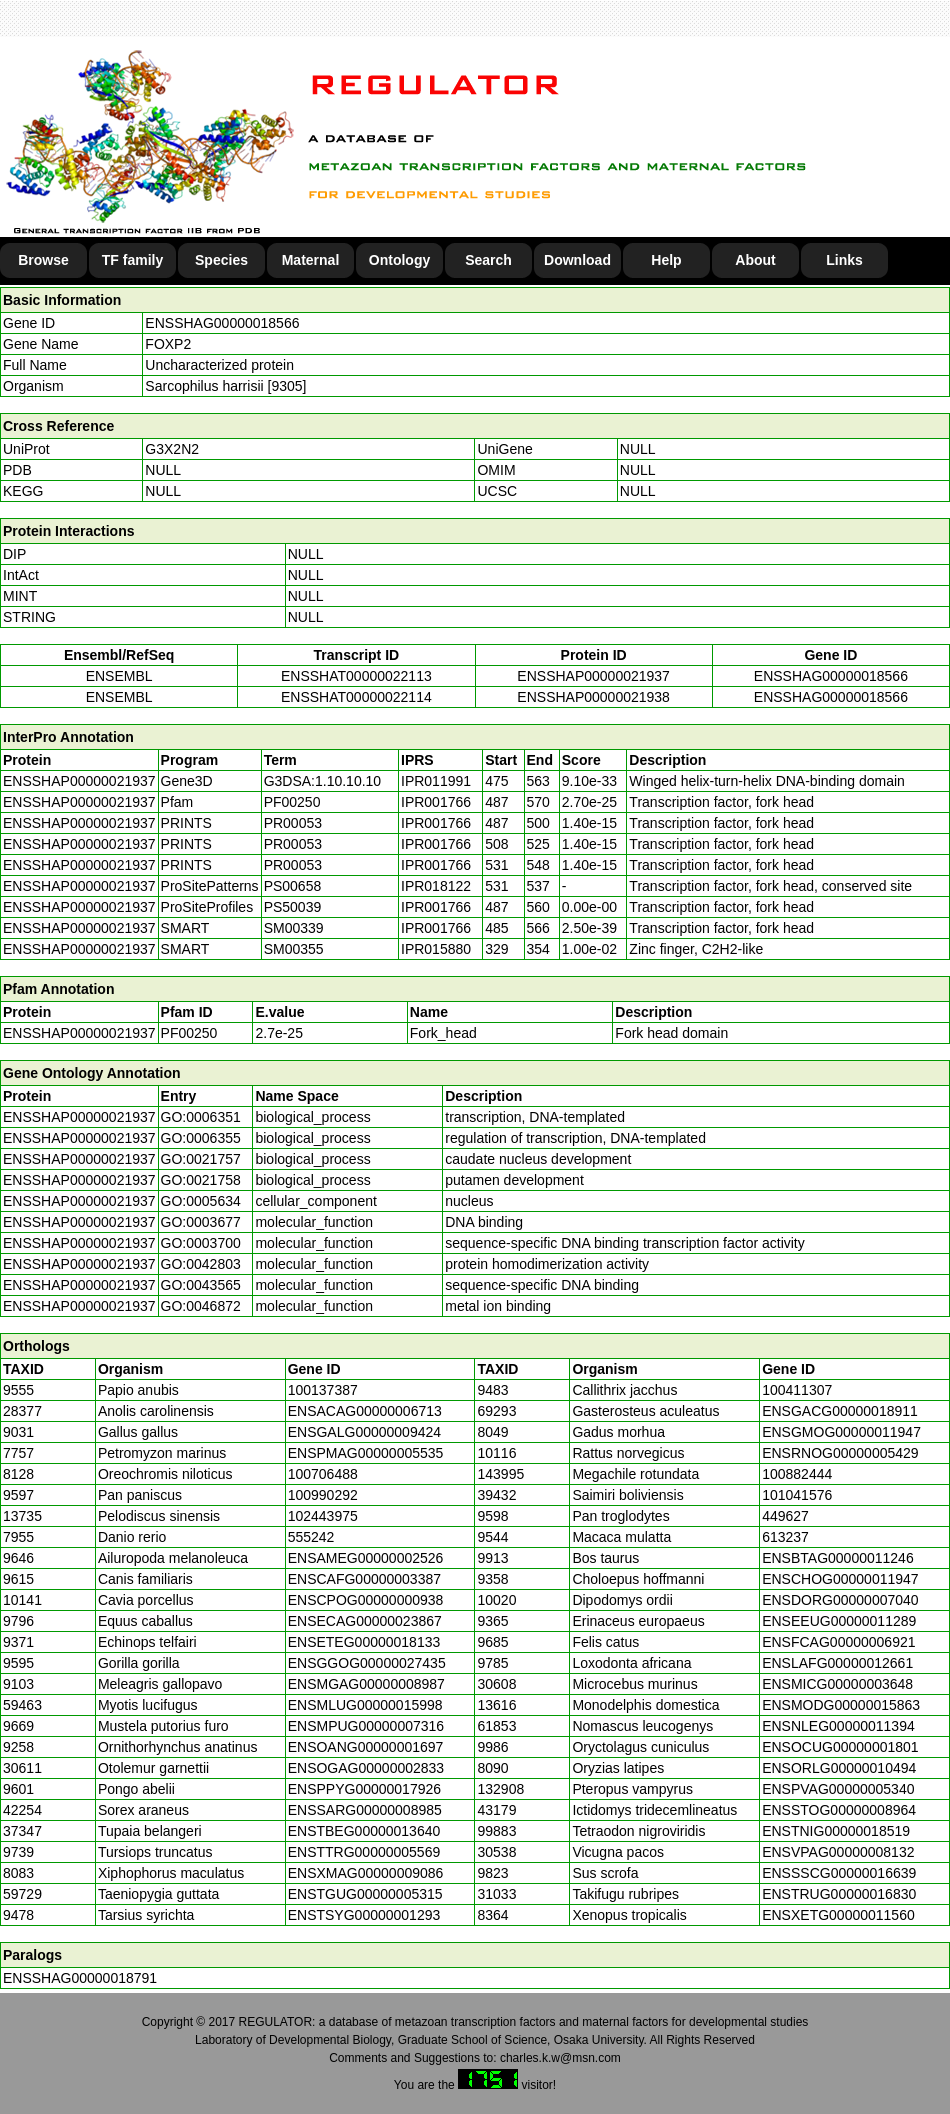  I want to click on ENSSSCG00000016639, so click(839, 1873).